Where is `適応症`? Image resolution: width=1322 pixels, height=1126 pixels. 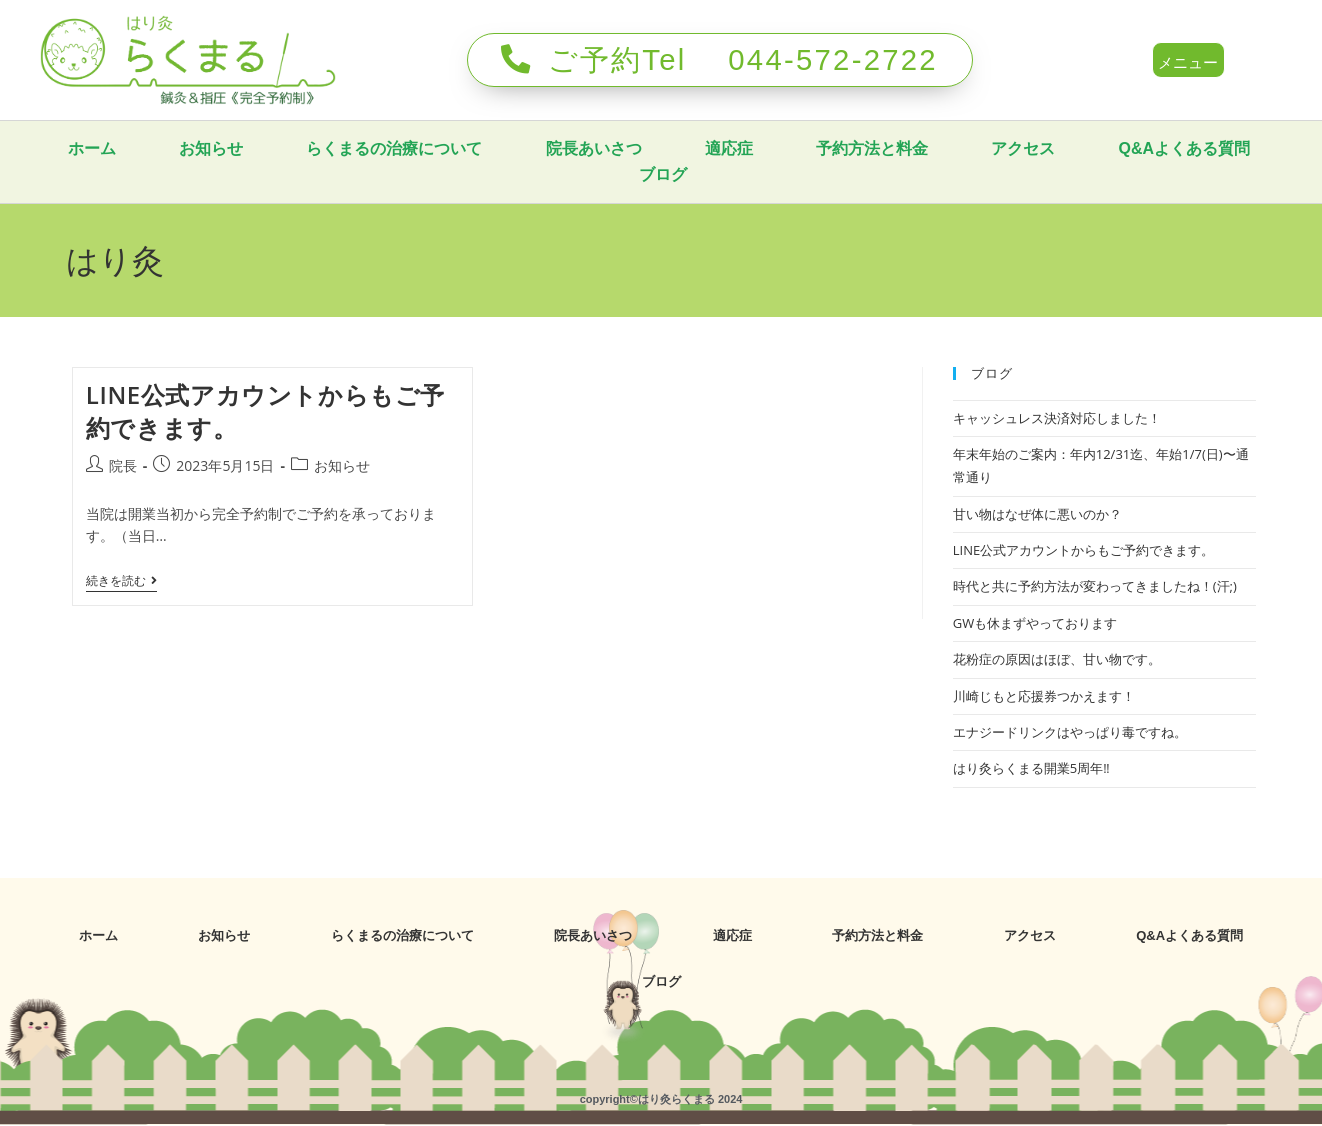
適応症 is located at coordinates (827, 148).